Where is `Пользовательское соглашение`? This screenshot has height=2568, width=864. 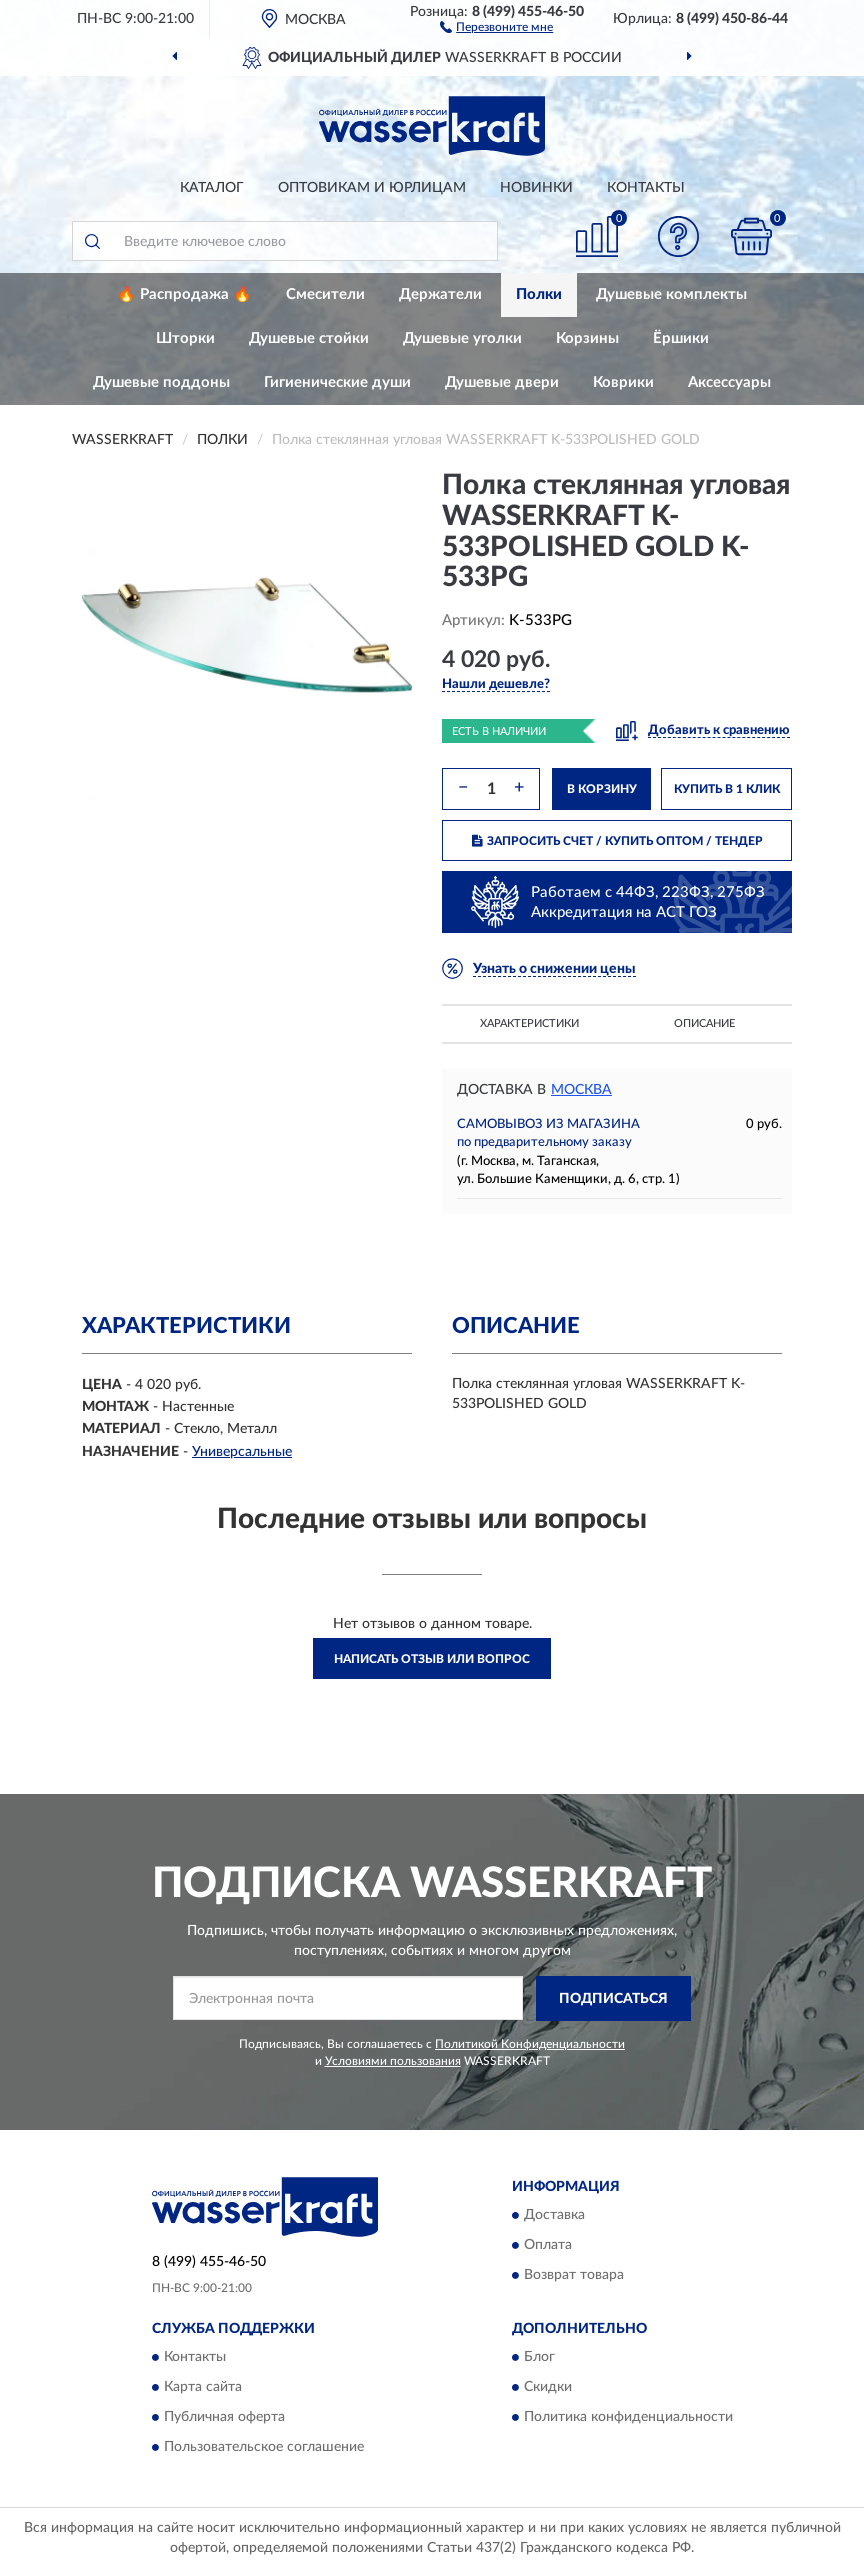 Пользовательское соглашение is located at coordinates (264, 2448).